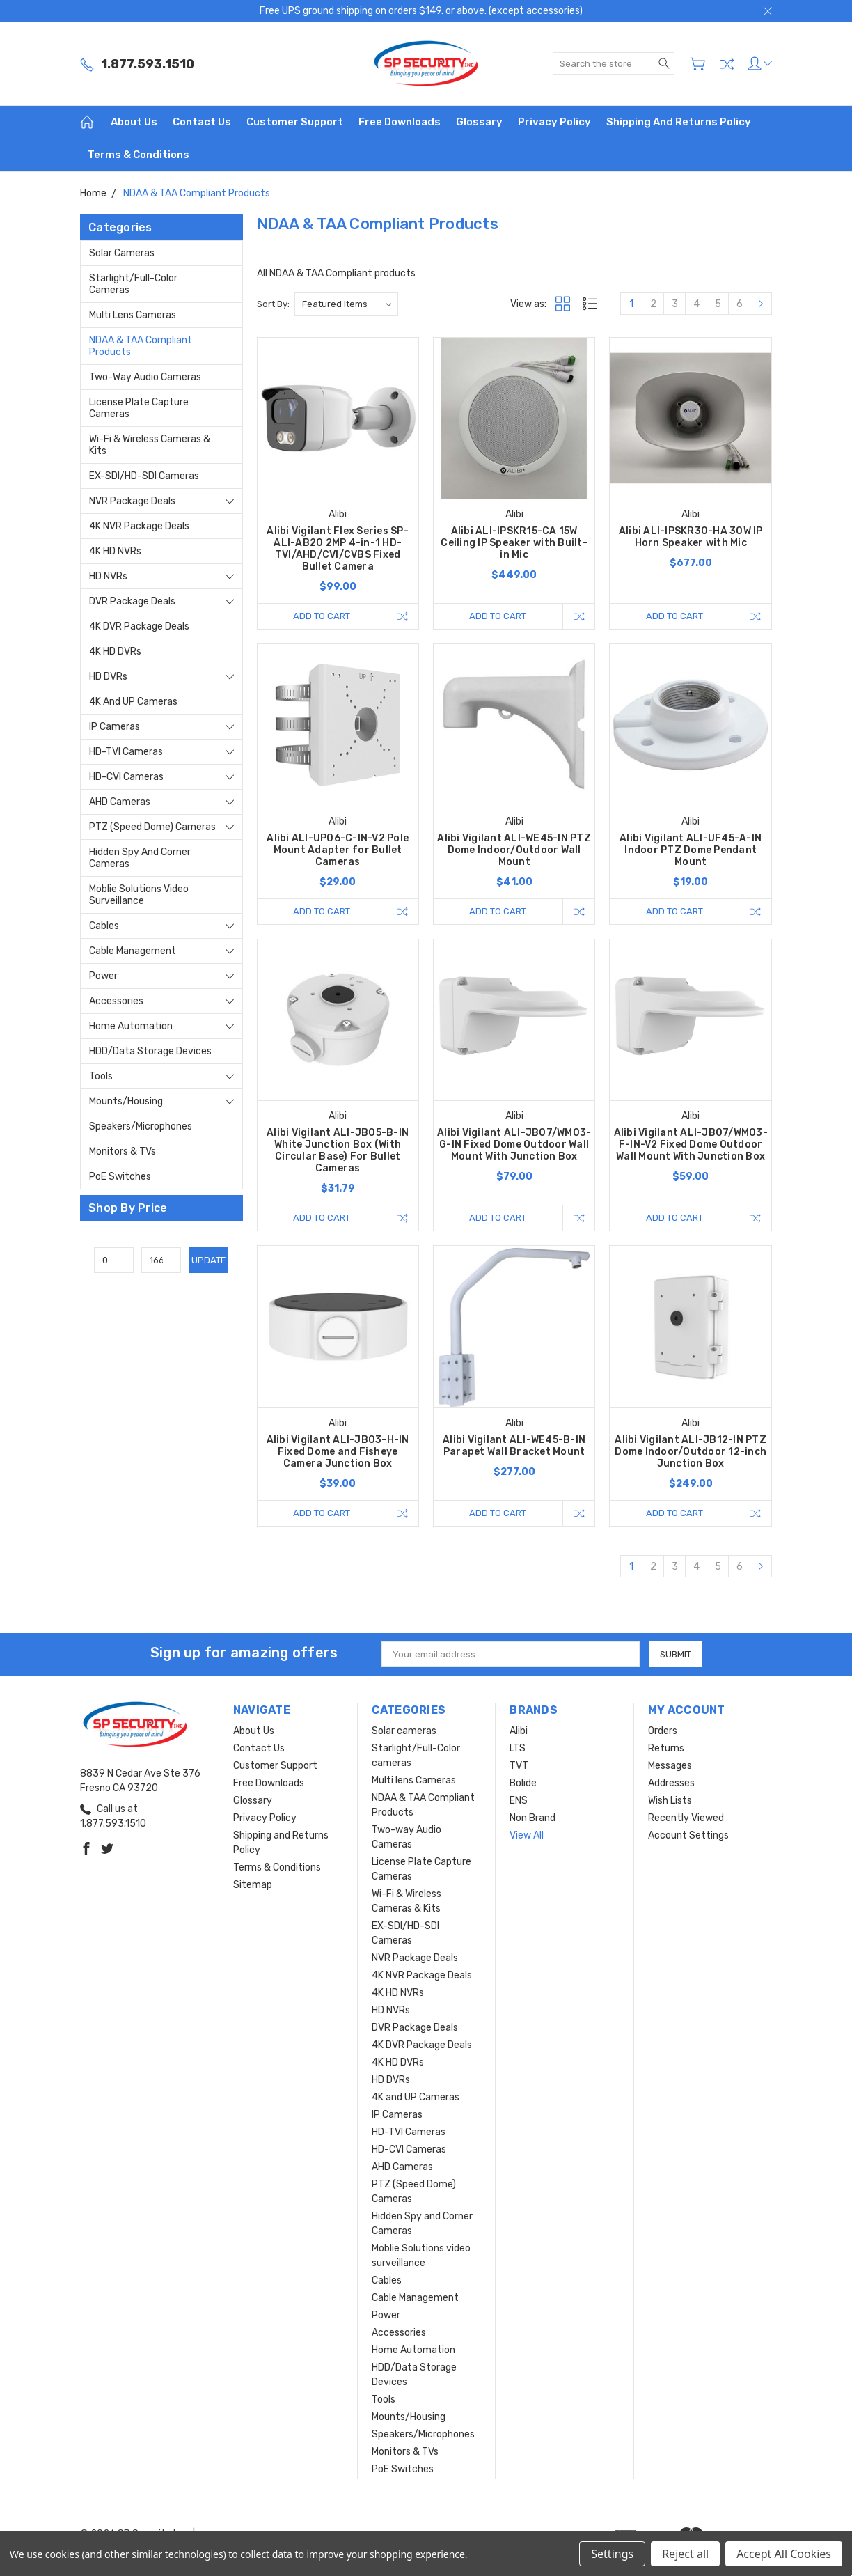  What do you see at coordinates (101, 1076) in the screenshot?
I see `Tools` at bounding box center [101, 1076].